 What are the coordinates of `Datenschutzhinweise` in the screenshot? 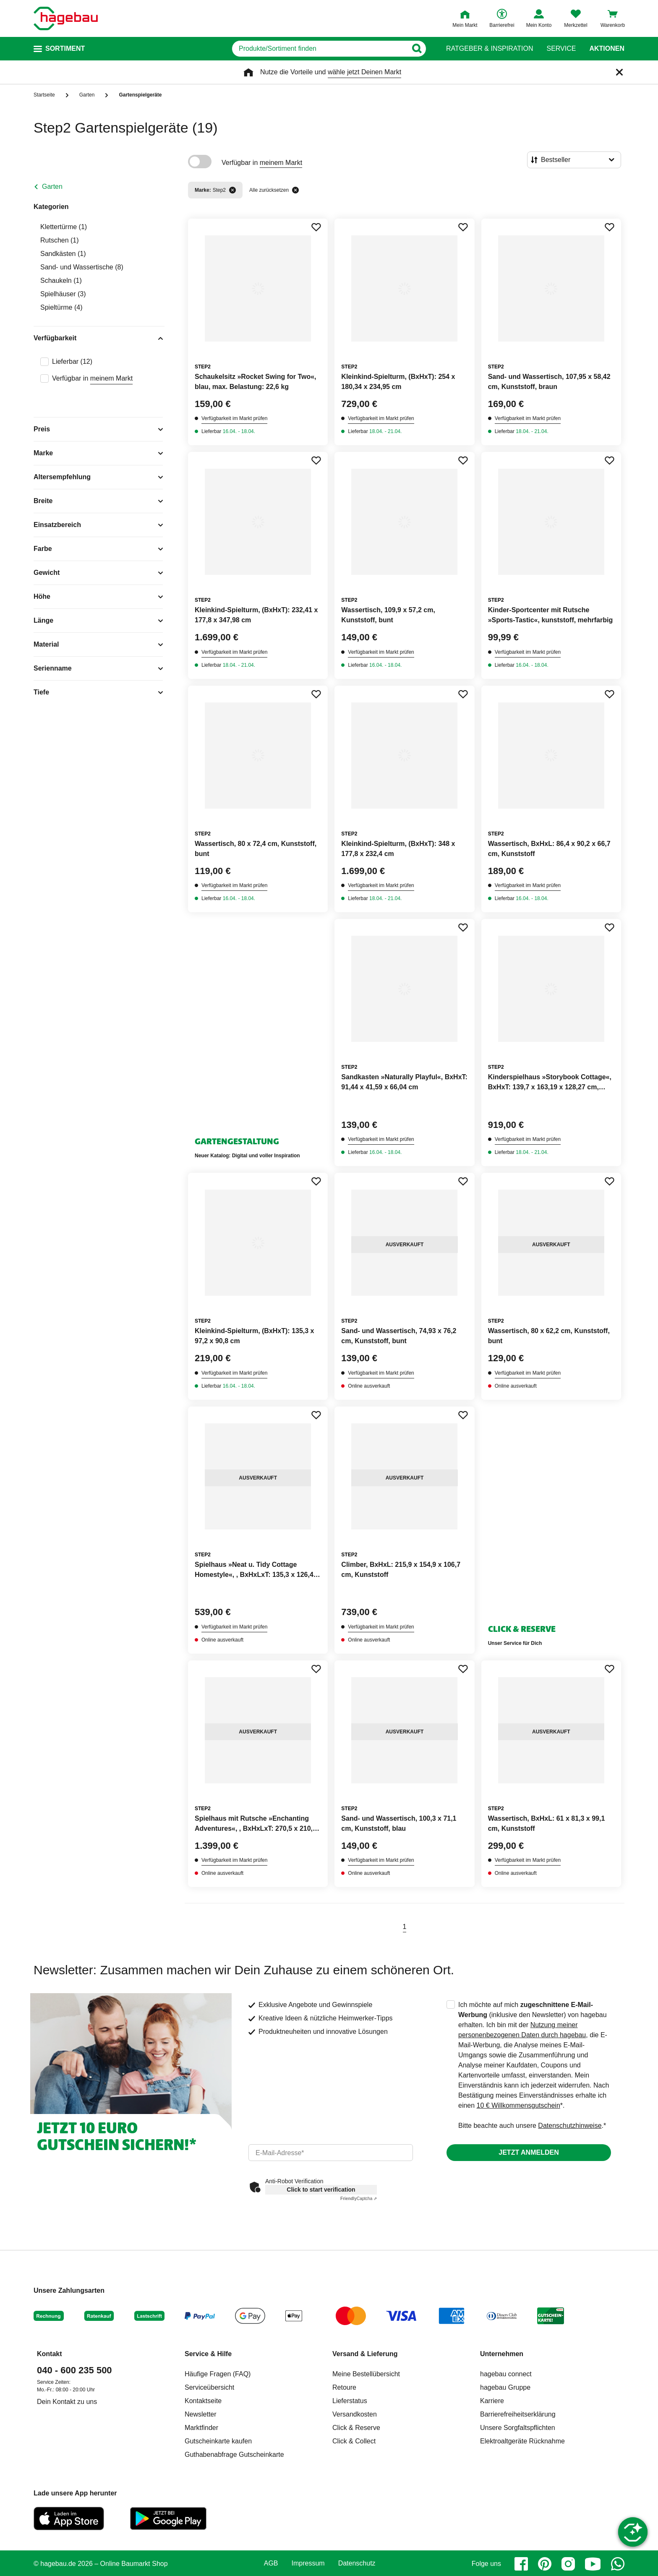 It's located at (569, 2125).